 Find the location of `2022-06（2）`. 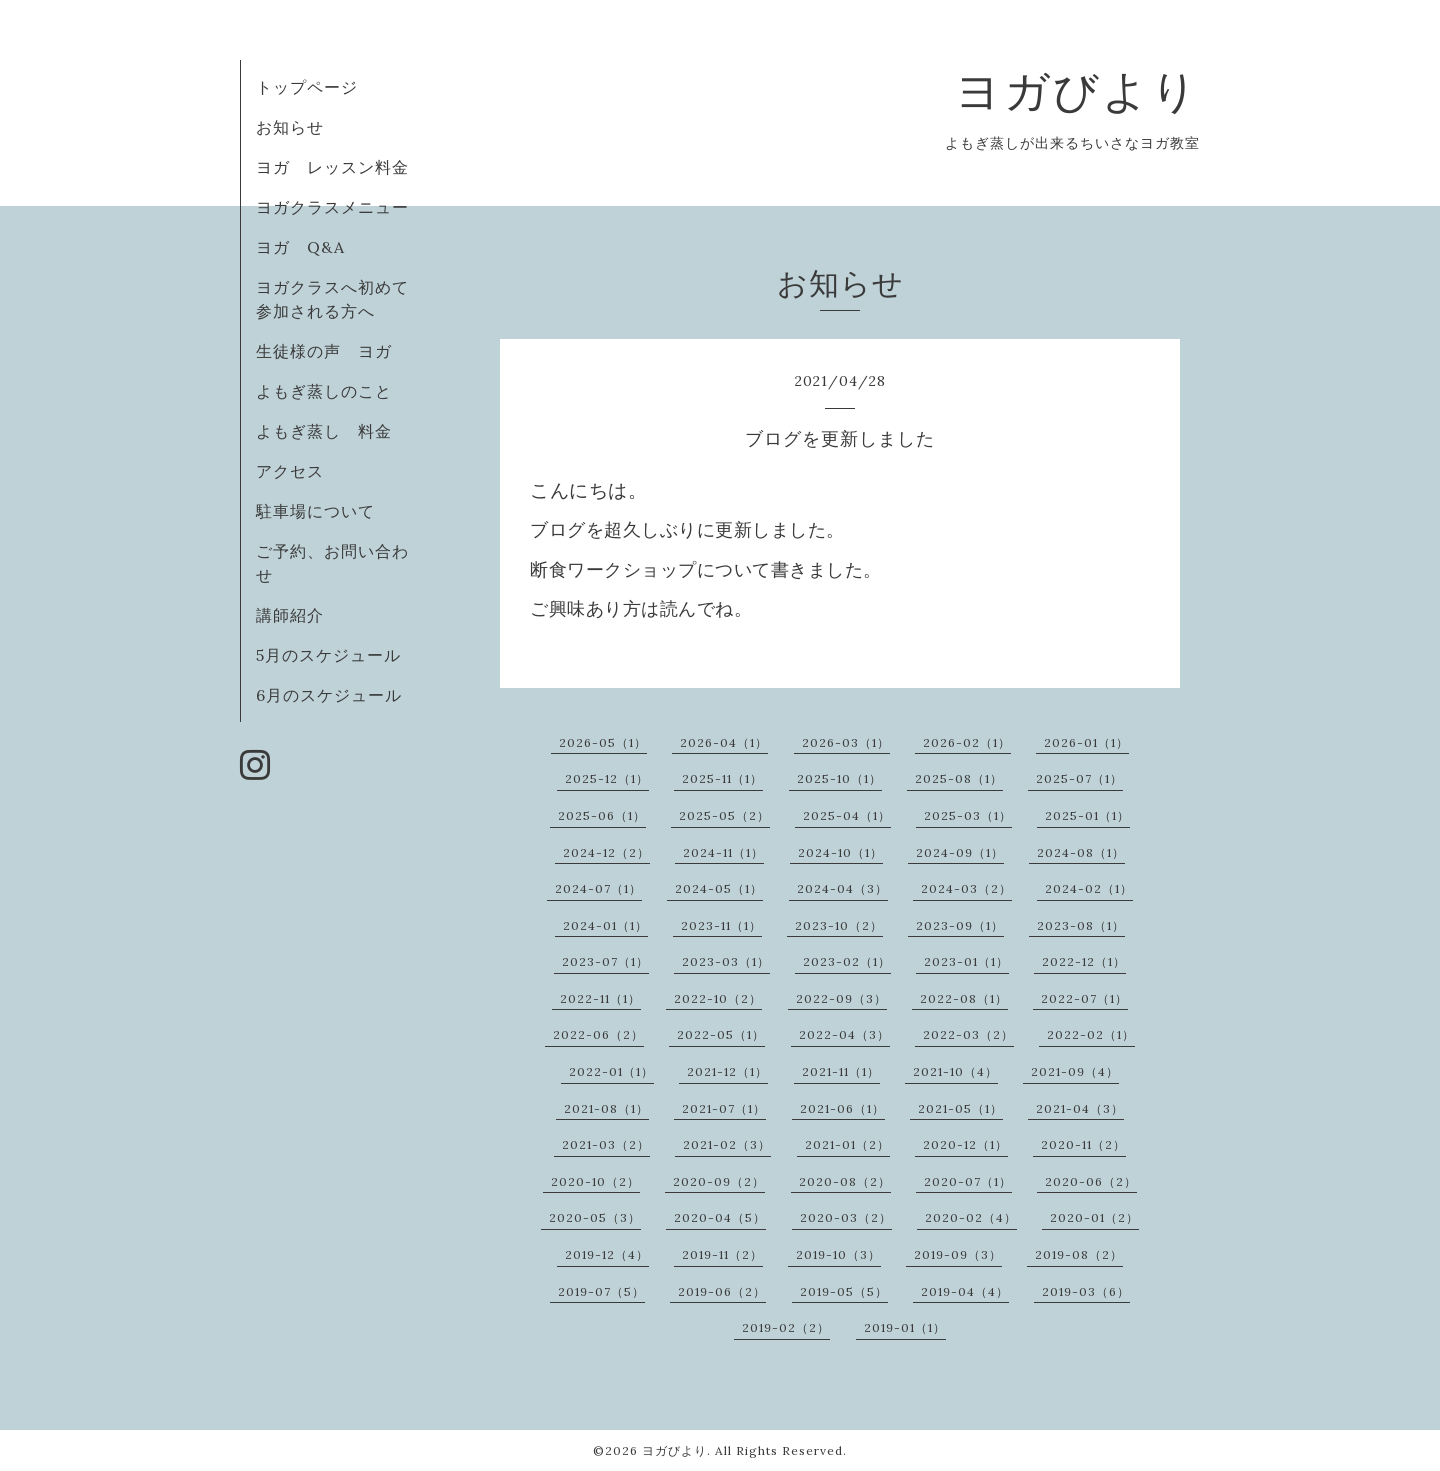

2022-06（2） is located at coordinates (598, 1034).